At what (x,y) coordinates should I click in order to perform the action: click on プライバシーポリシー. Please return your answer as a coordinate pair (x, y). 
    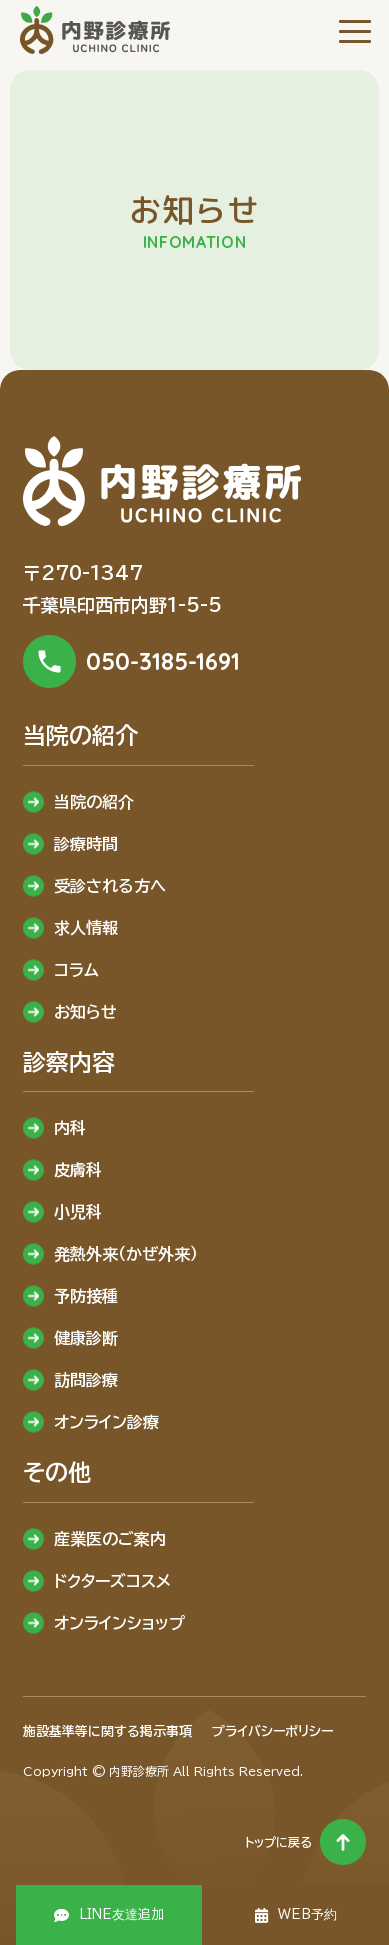
    Looking at the image, I should click on (272, 1731).